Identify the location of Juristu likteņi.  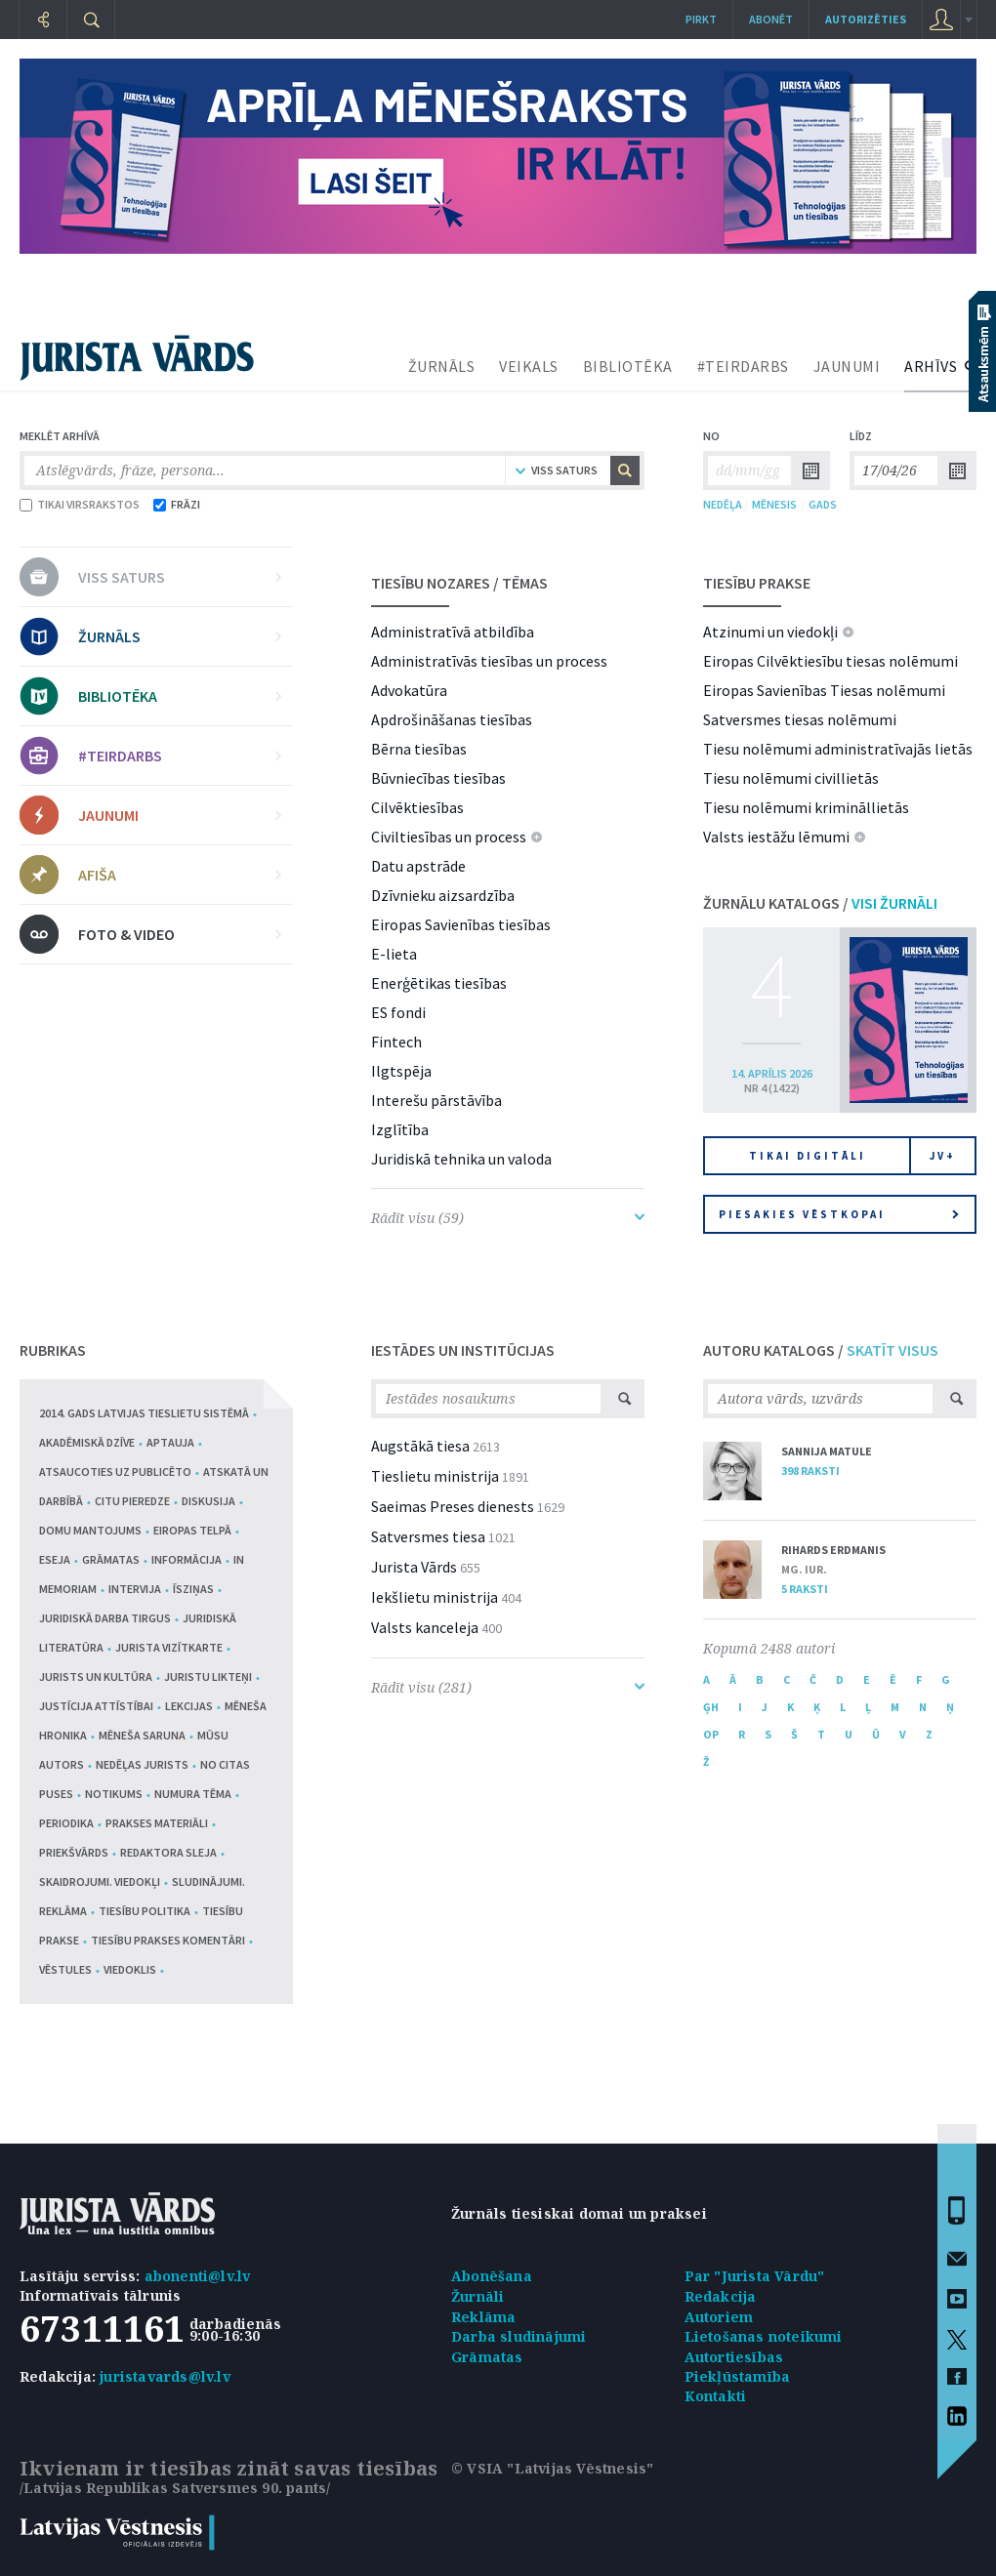
(208, 1676).